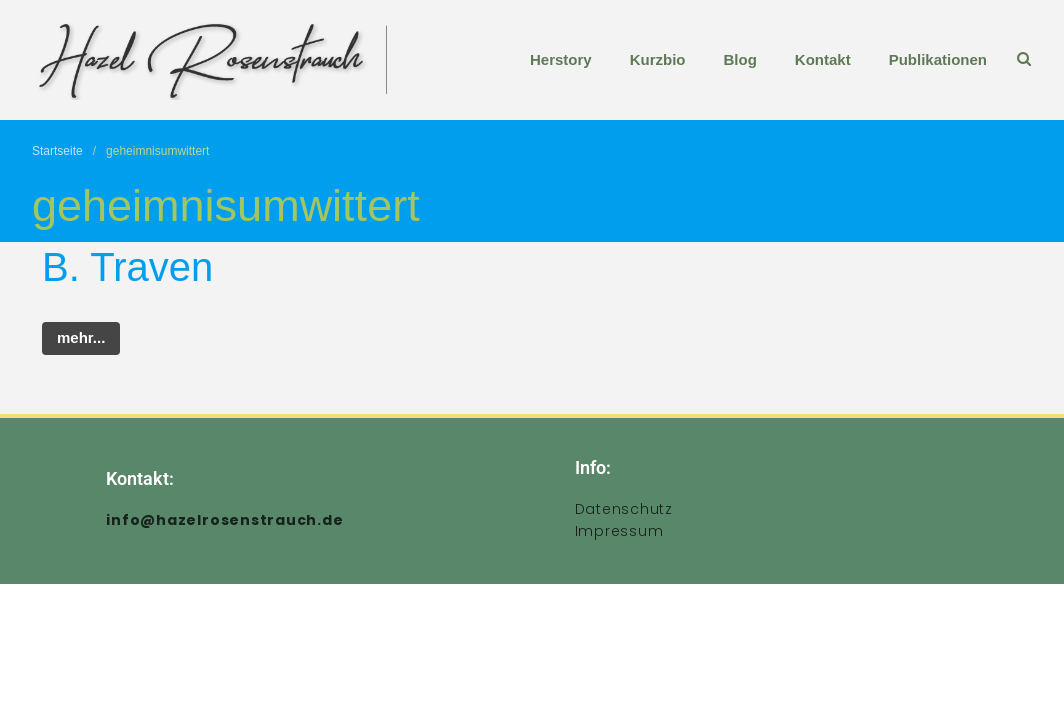 Image resolution: width=1064 pixels, height=720 pixels. Describe the element at coordinates (658, 59) in the screenshot. I see `Kurzbio` at that location.